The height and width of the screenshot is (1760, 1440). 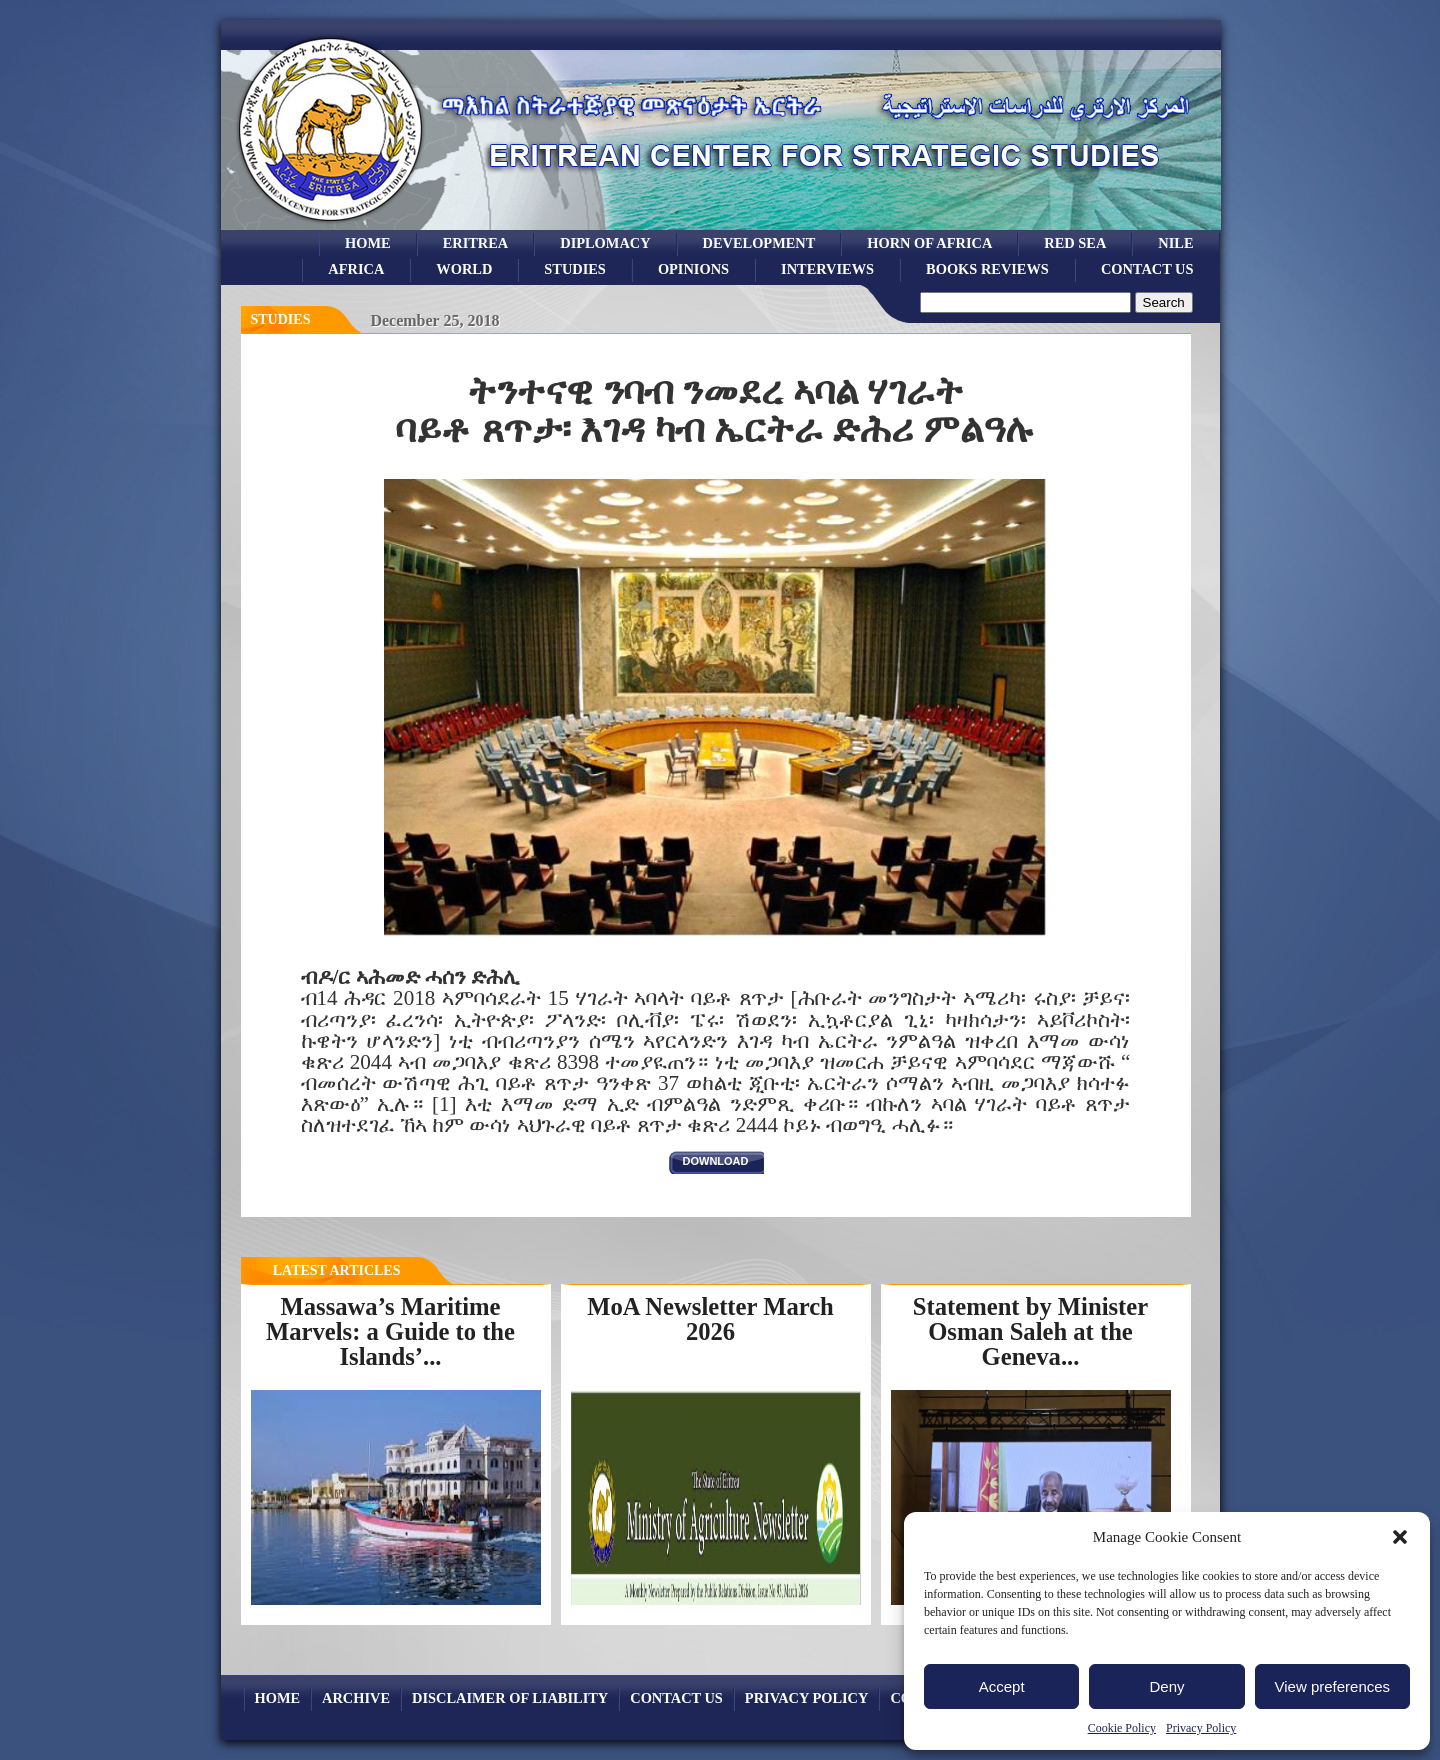 I want to click on Massawa’s Maritime Marvels: a Guide to the Islands’..., so click(x=390, y=1331).